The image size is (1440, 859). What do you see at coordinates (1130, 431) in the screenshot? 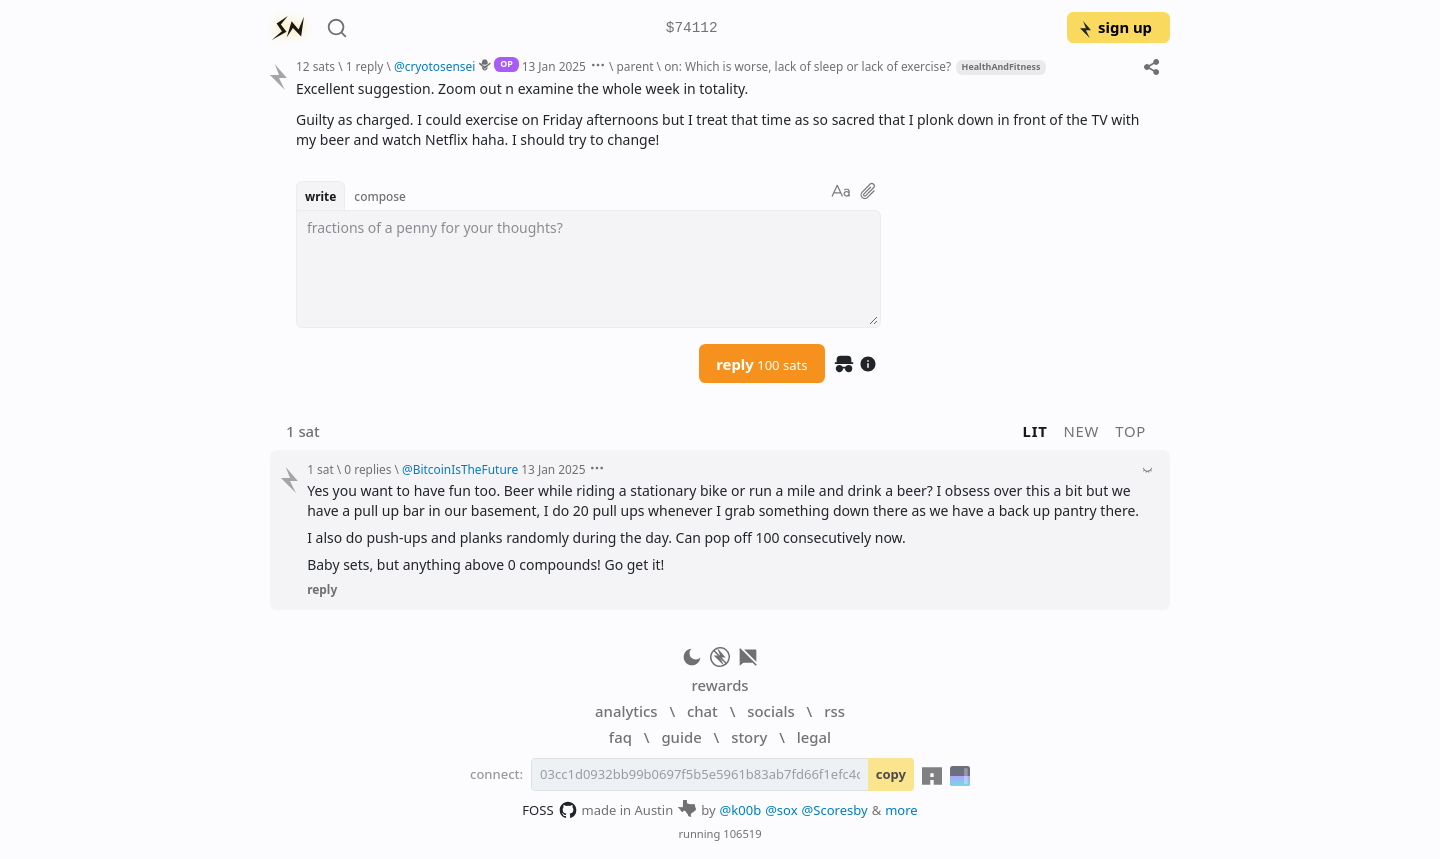
I see `top [button]` at bounding box center [1130, 431].